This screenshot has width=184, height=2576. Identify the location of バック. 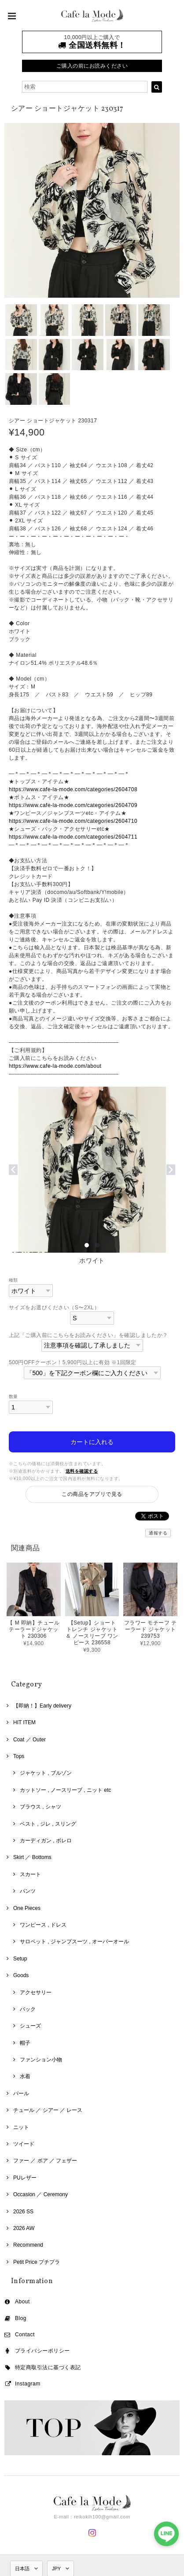
(28, 2009).